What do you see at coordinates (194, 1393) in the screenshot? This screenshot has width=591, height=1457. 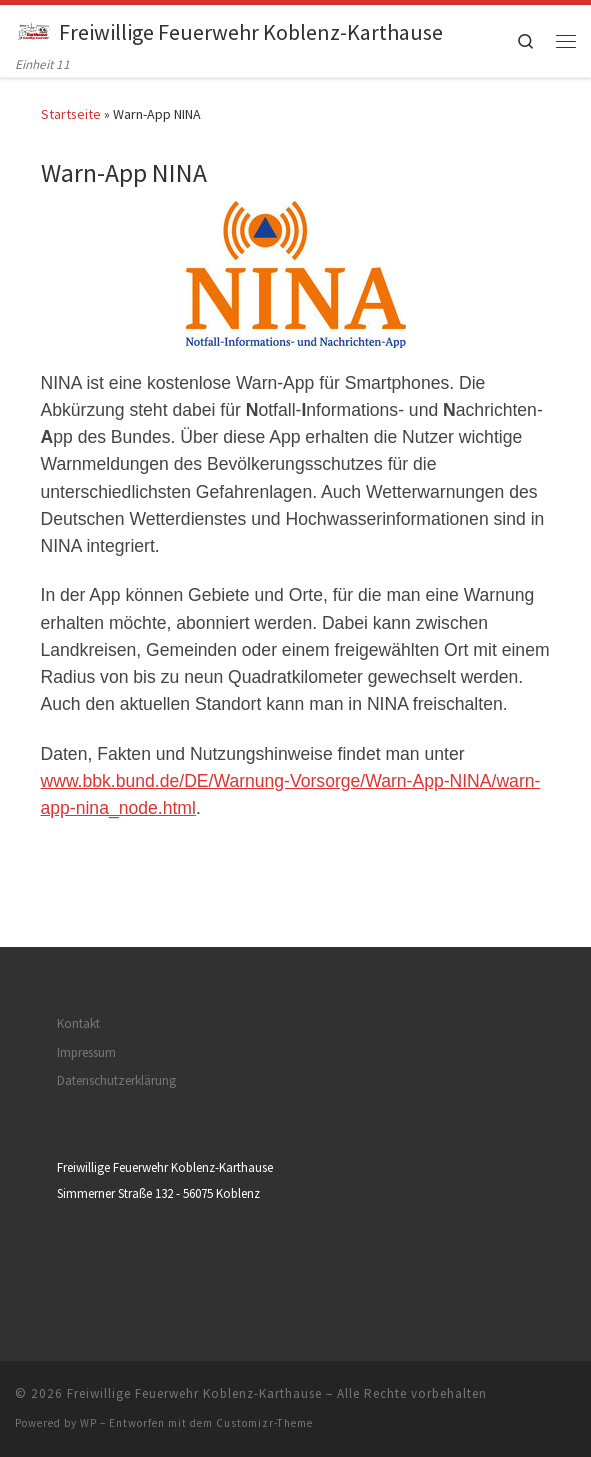 I see `Freiwillige Feuerwehr Koblenz-Karthause` at bounding box center [194, 1393].